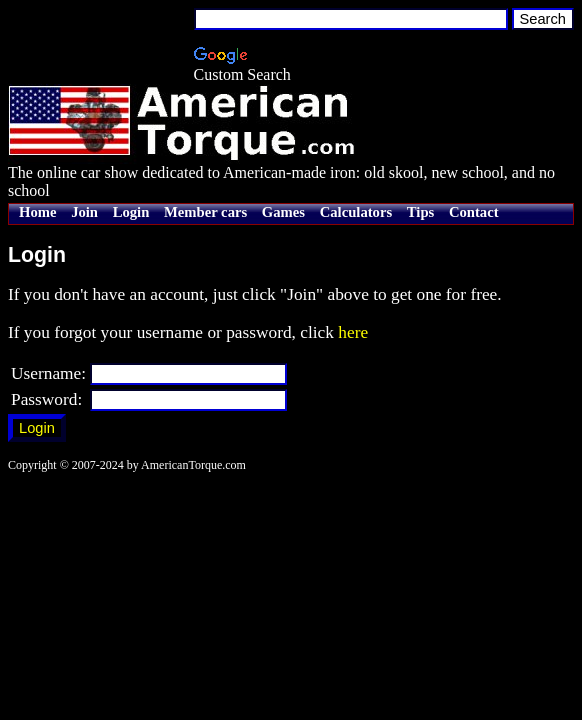 The image size is (582, 720). I want to click on Join, so click(84, 212).